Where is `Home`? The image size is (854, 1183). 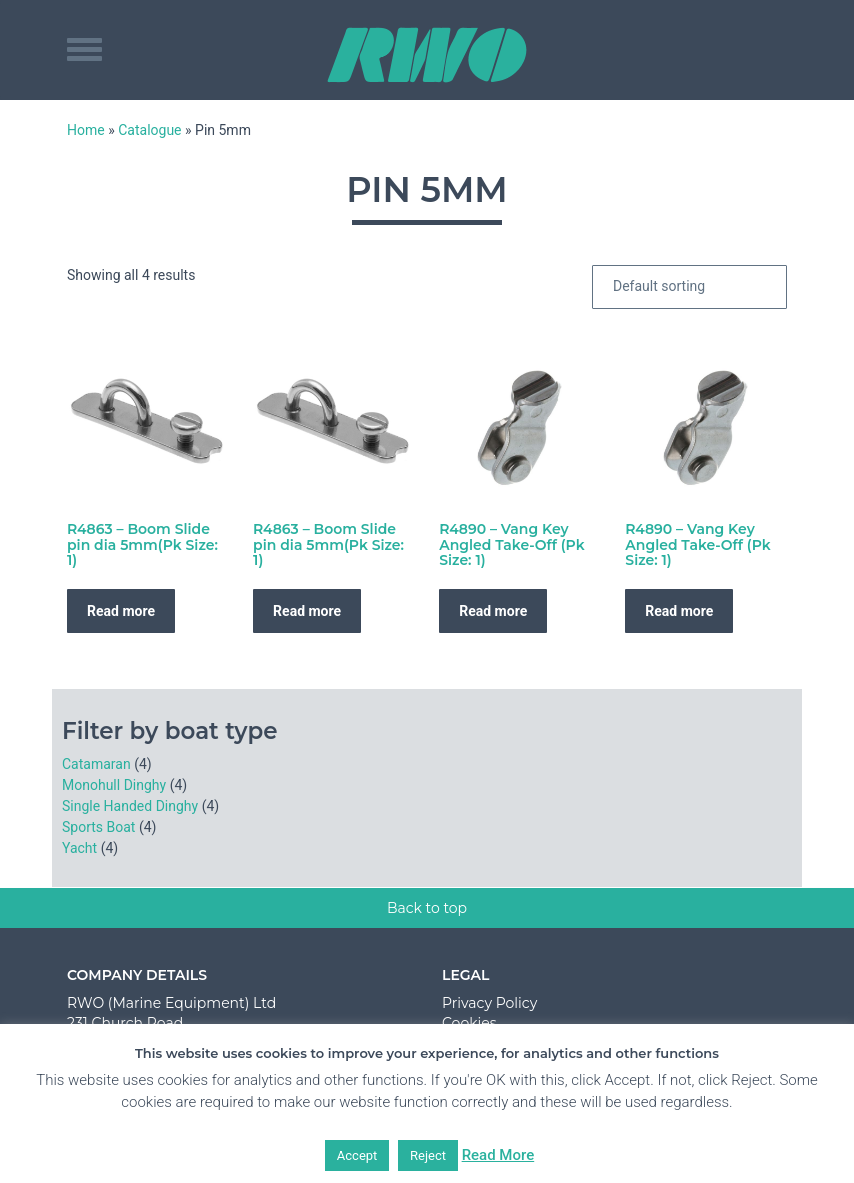
Home is located at coordinates (86, 130).